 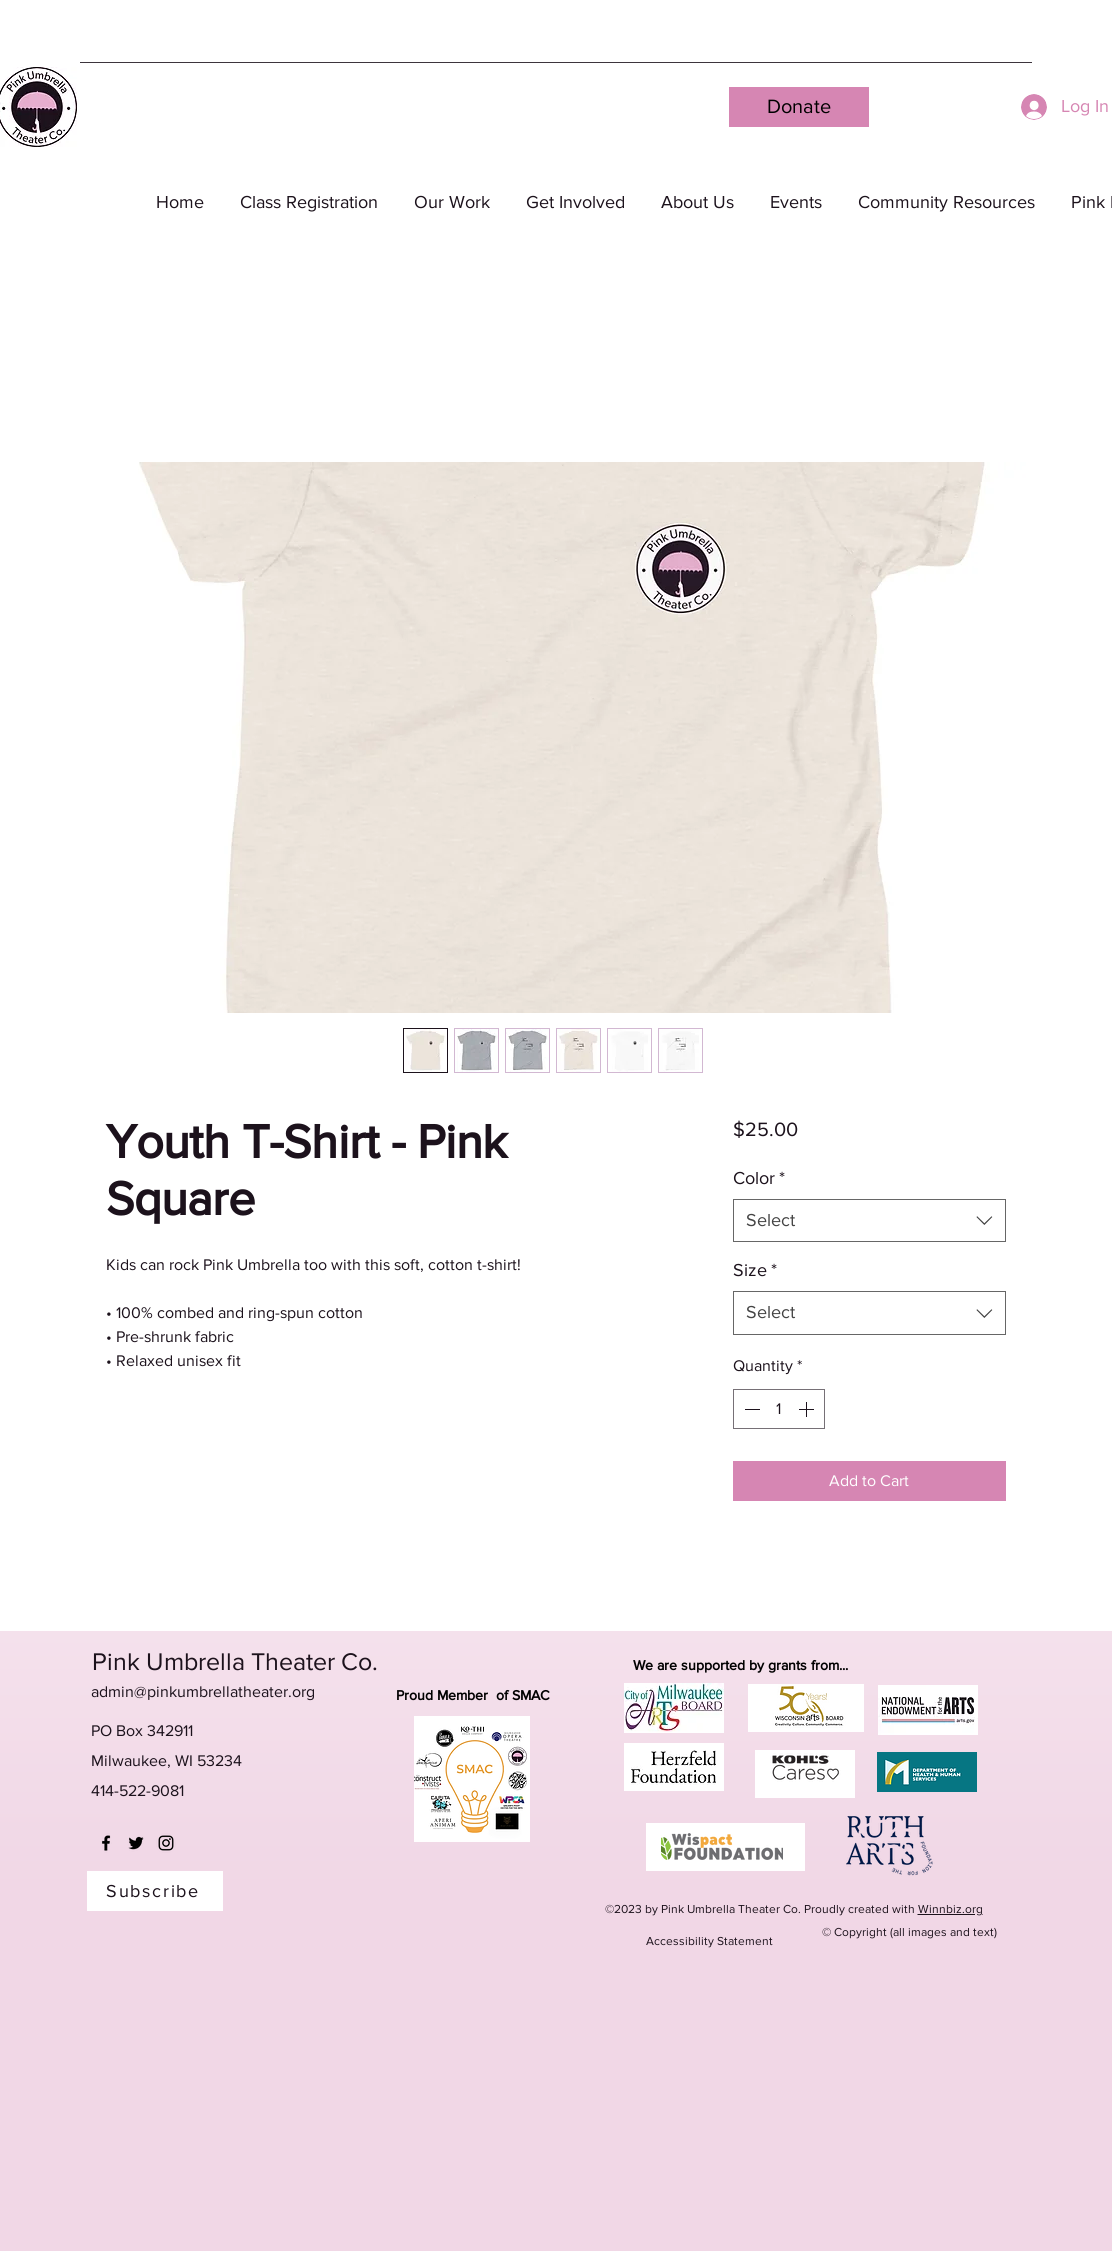 What do you see at coordinates (759, 1178) in the screenshot?
I see `Color` at bounding box center [759, 1178].